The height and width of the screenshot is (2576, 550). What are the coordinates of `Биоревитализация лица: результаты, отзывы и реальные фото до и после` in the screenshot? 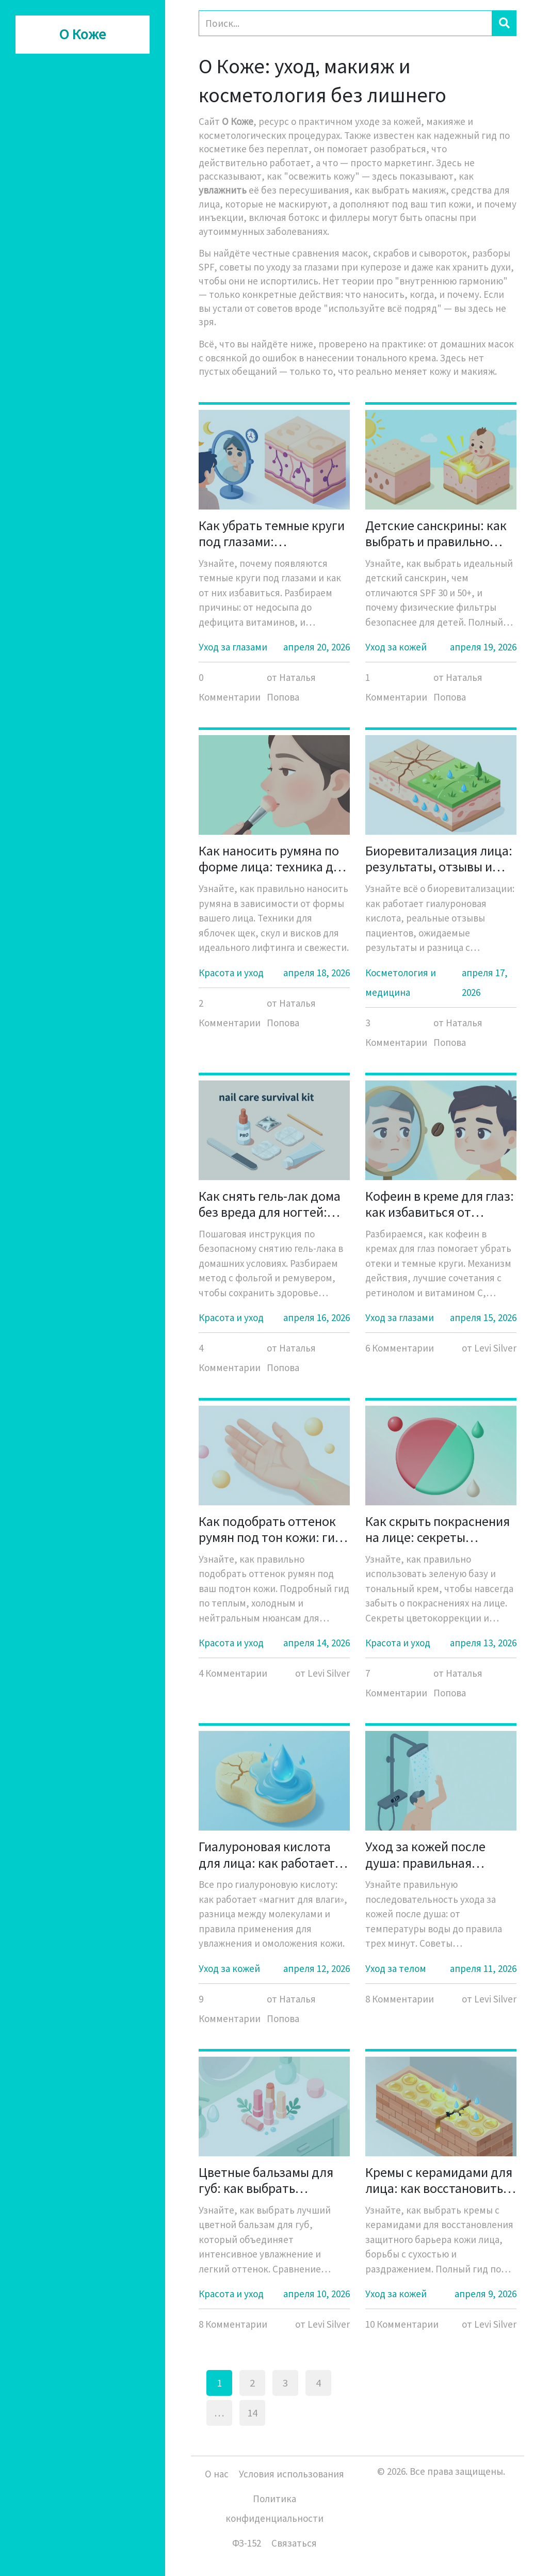 It's located at (438, 858).